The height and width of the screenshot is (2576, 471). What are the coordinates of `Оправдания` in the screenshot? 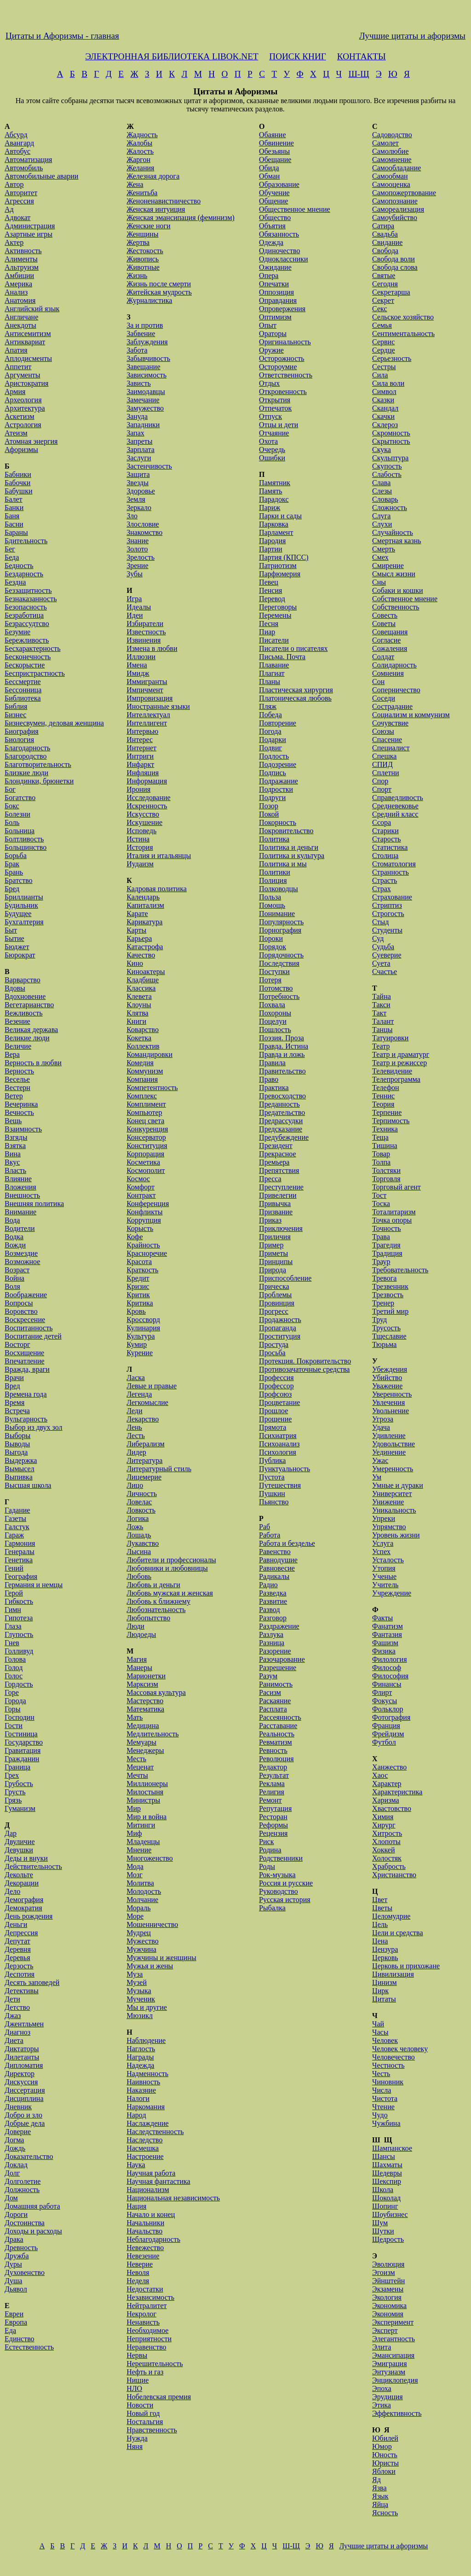 It's located at (278, 300).